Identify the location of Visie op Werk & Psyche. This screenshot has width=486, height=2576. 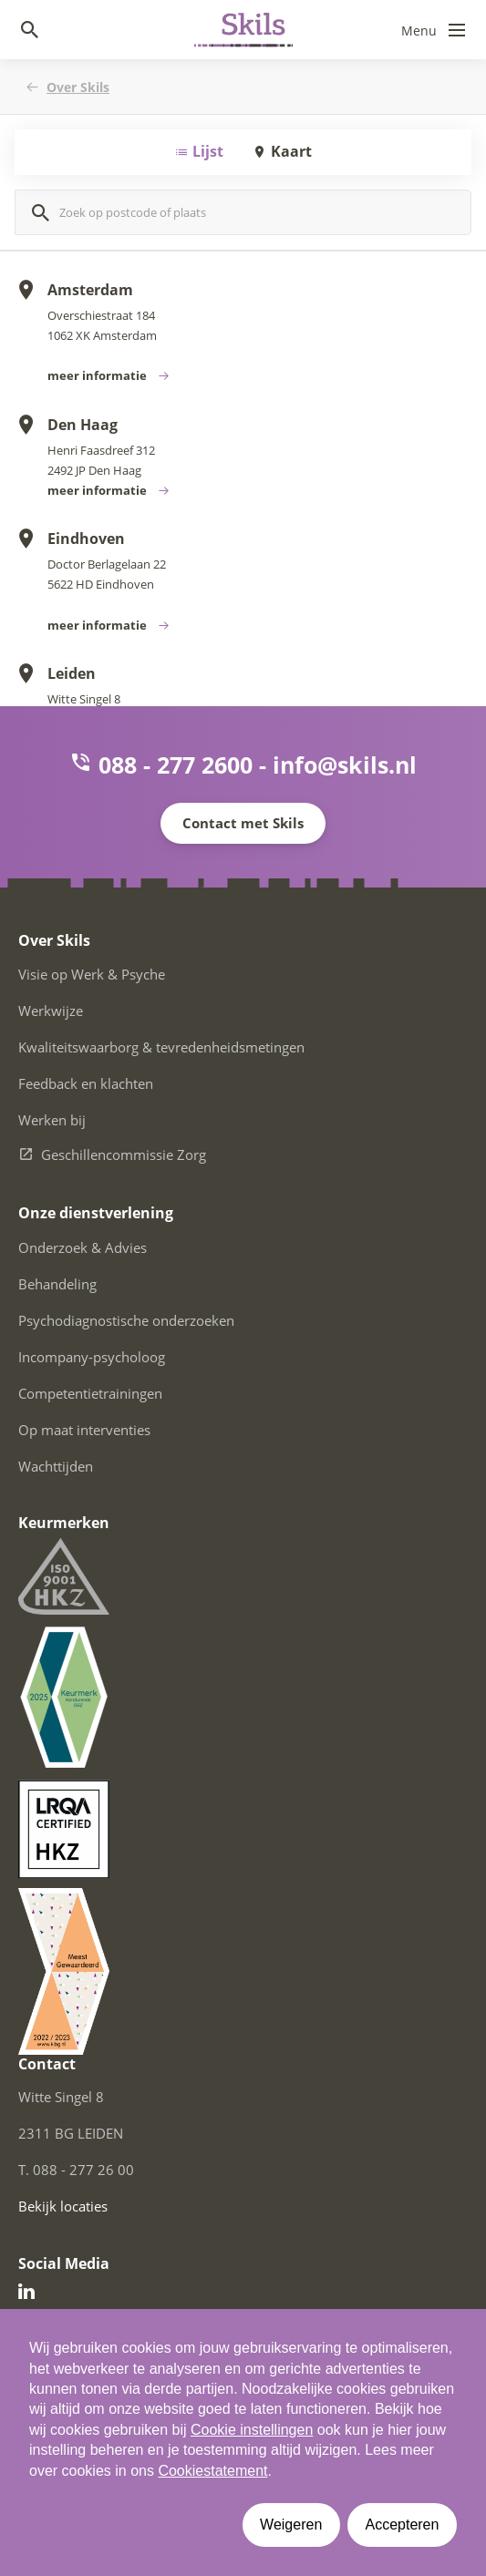
(91, 974).